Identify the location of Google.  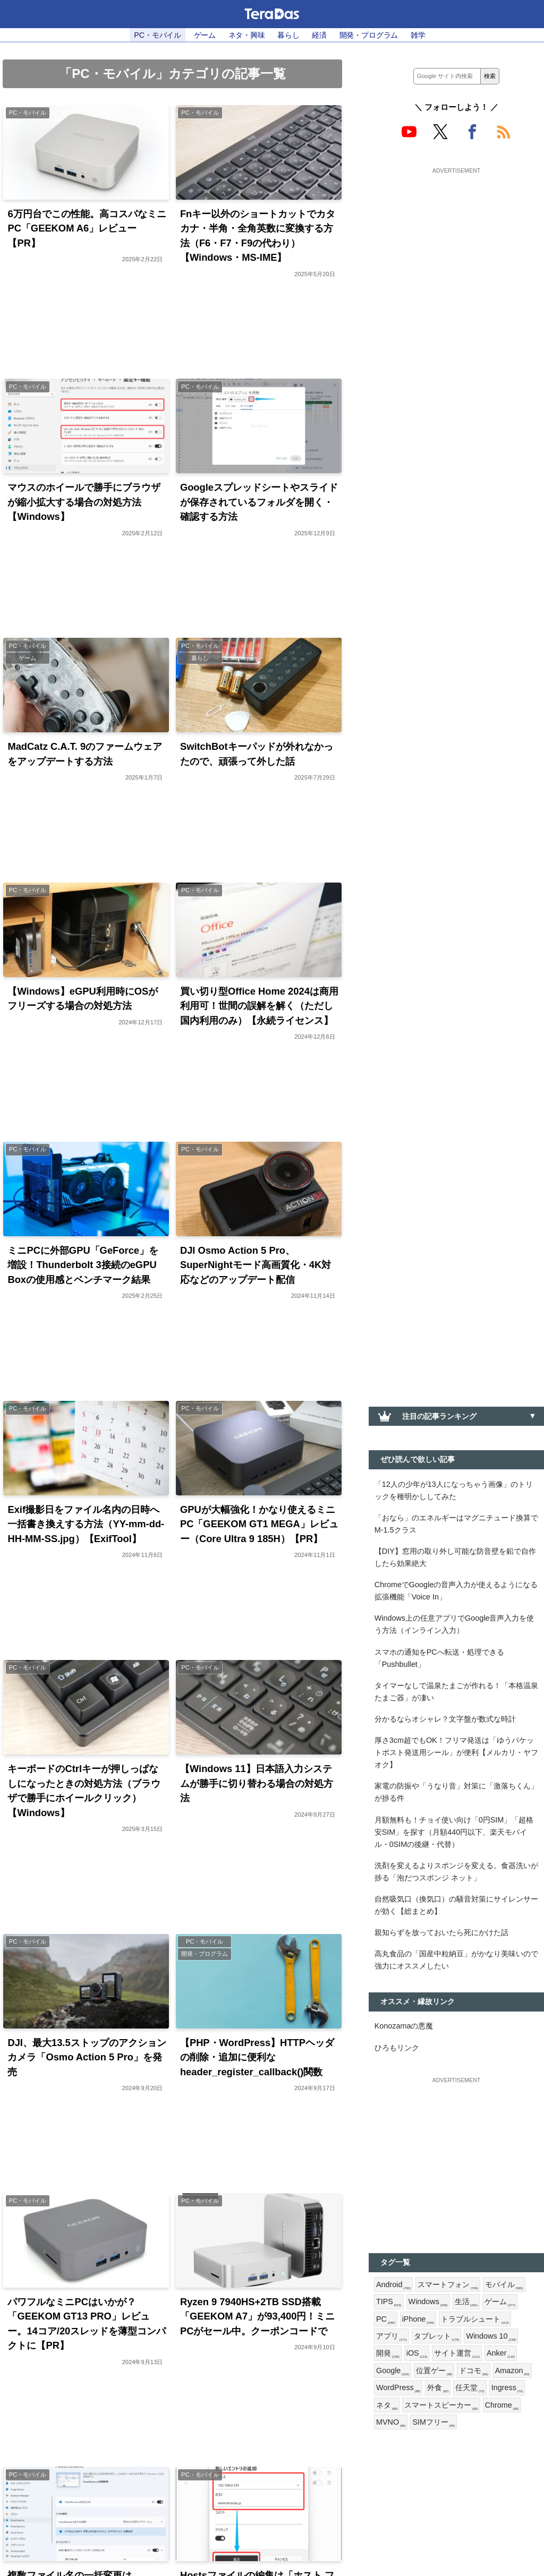
(392, 2372).